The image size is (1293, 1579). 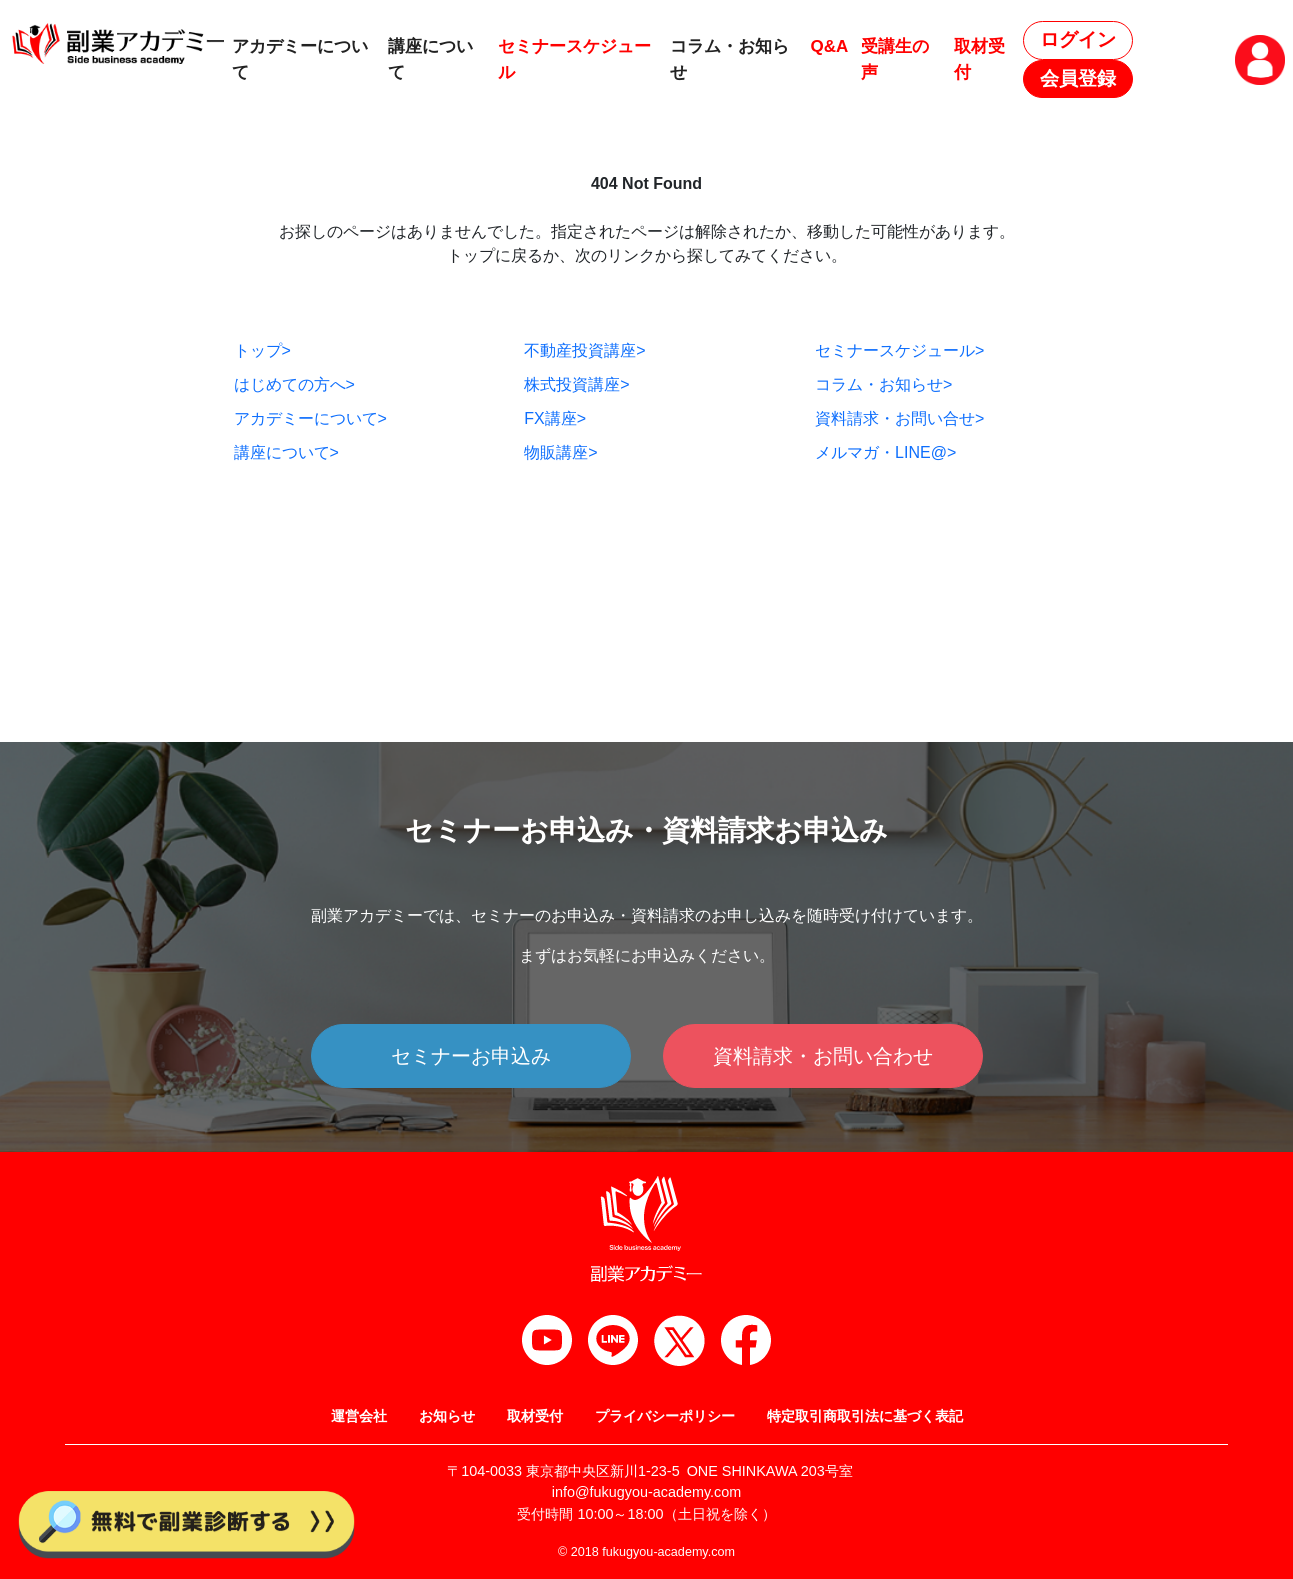 I want to click on アカデミーについて, so click(x=310, y=418).